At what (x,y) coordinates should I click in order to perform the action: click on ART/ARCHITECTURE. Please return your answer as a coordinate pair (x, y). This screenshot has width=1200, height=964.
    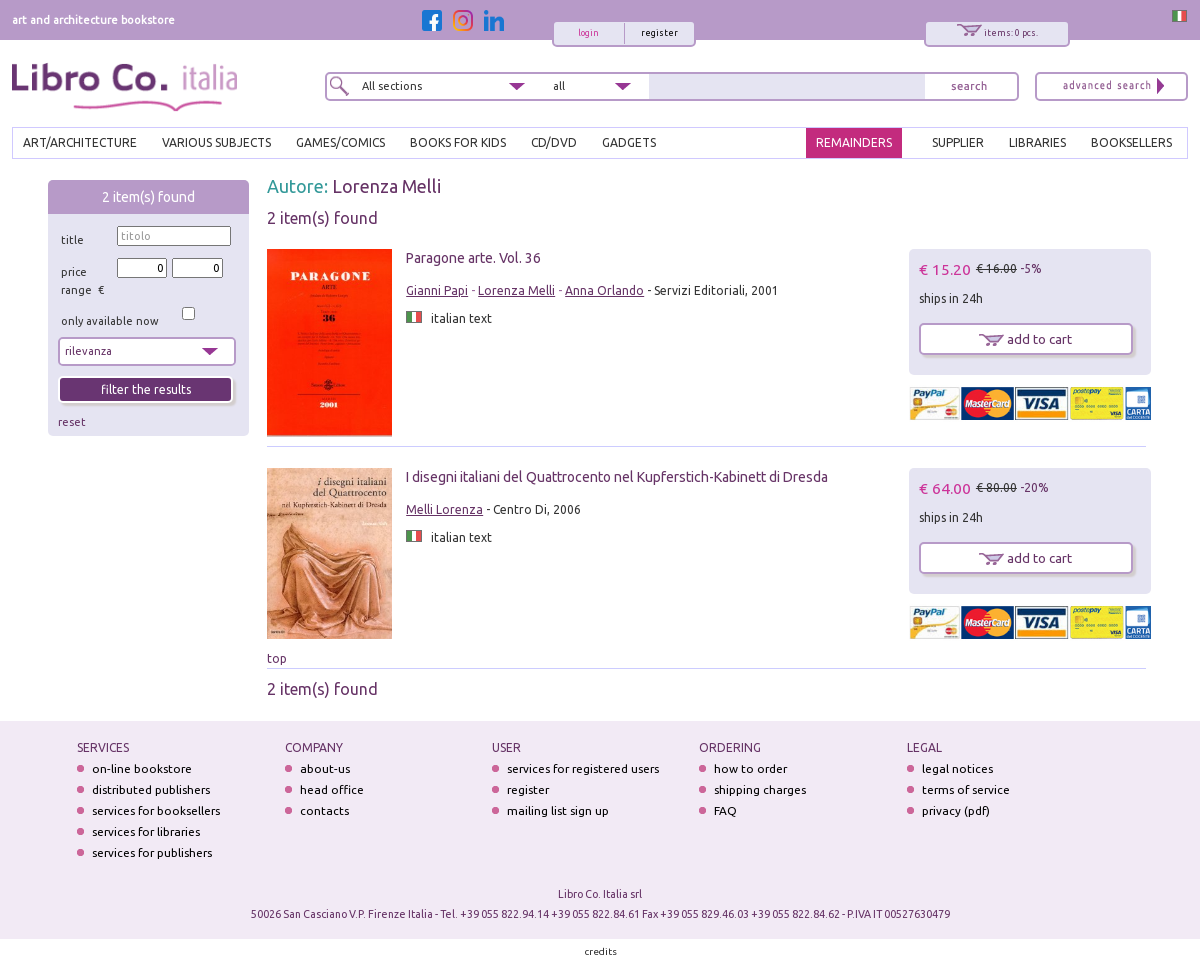
    Looking at the image, I should click on (80, 142).